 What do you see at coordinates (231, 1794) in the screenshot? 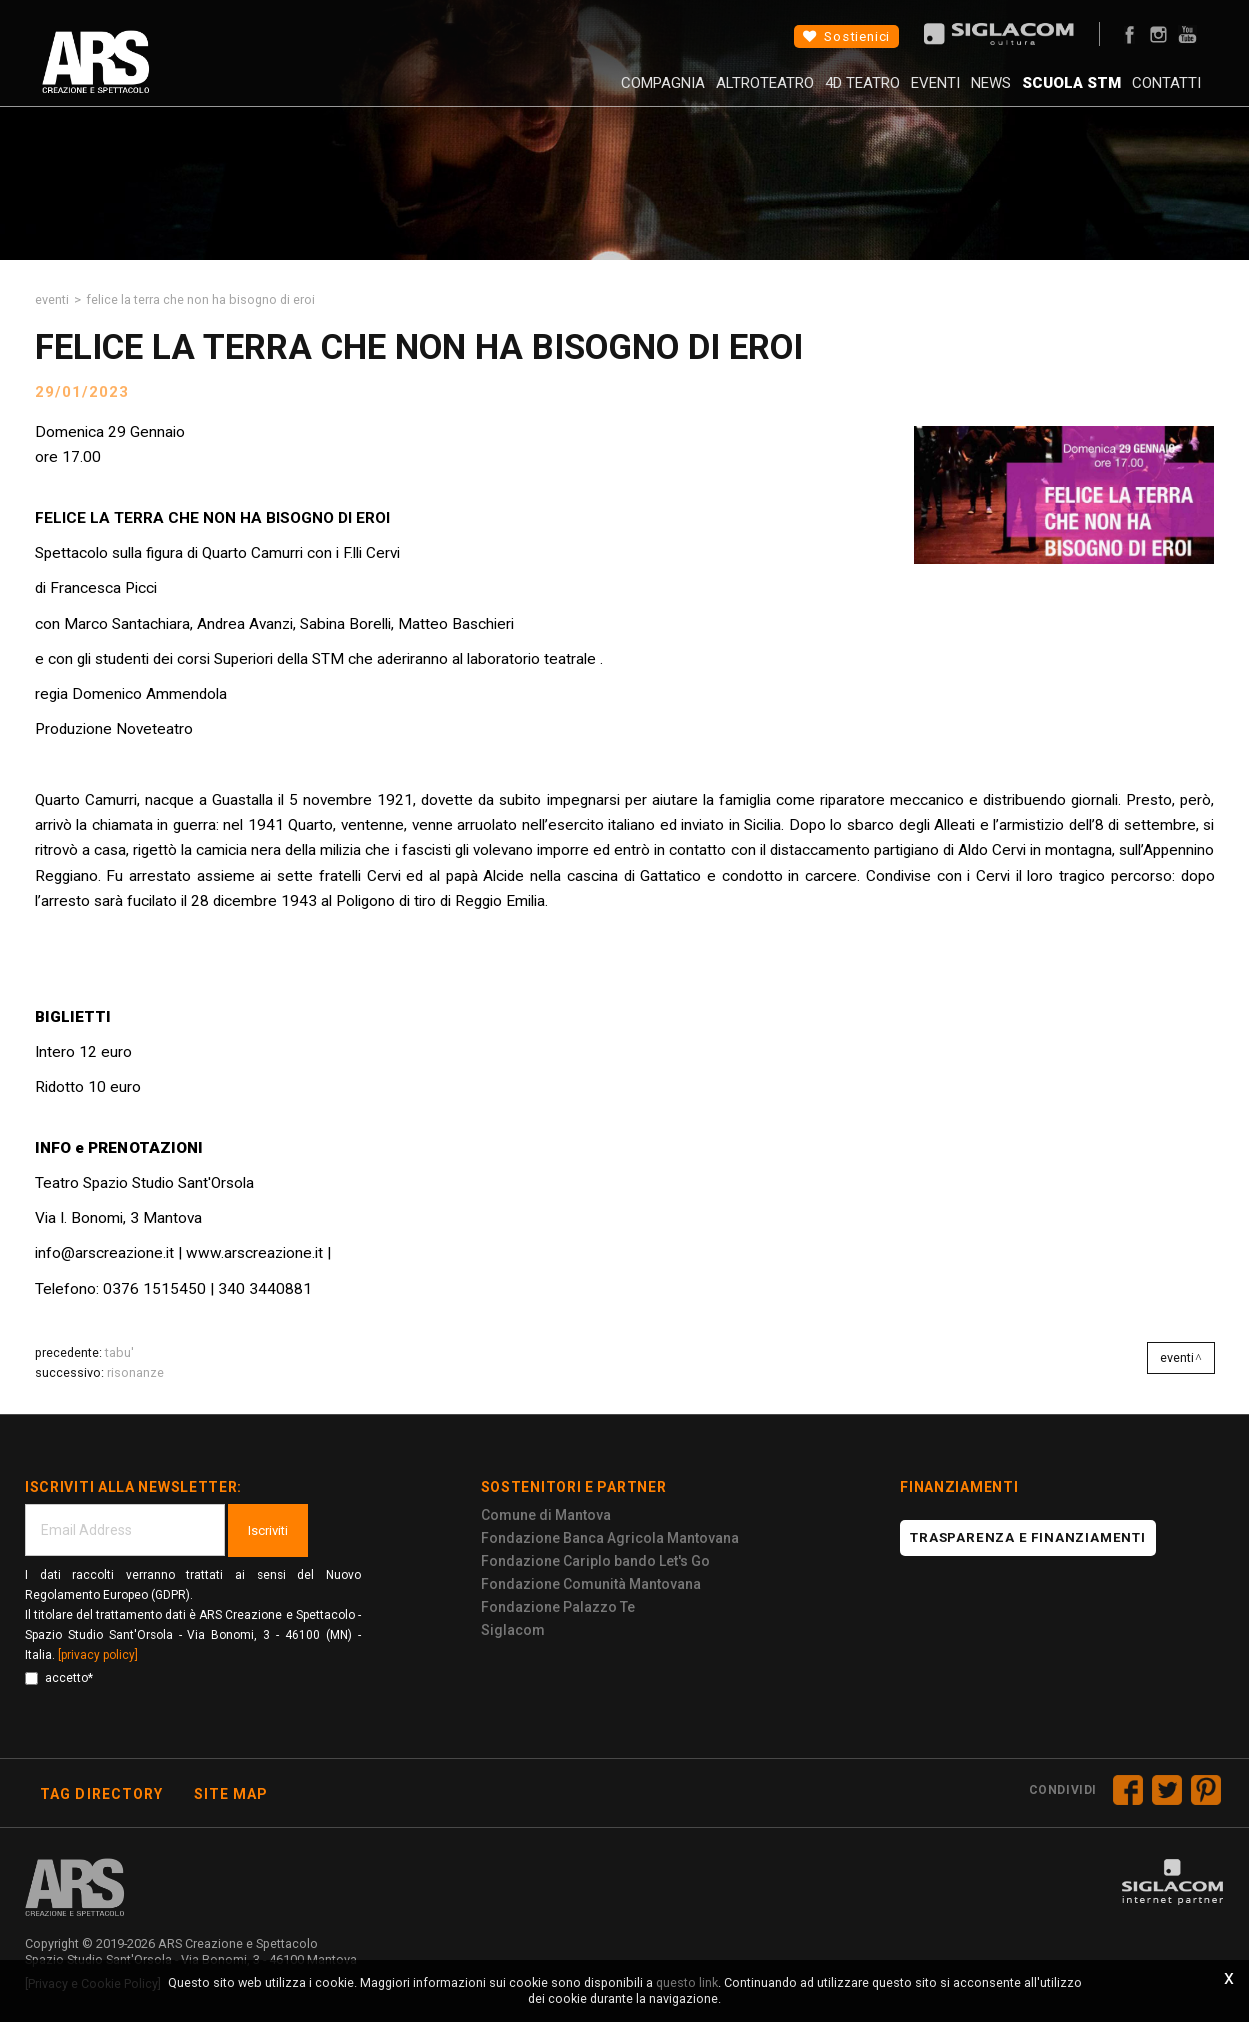
I see `Site map` at bounding box center [231, 1794].